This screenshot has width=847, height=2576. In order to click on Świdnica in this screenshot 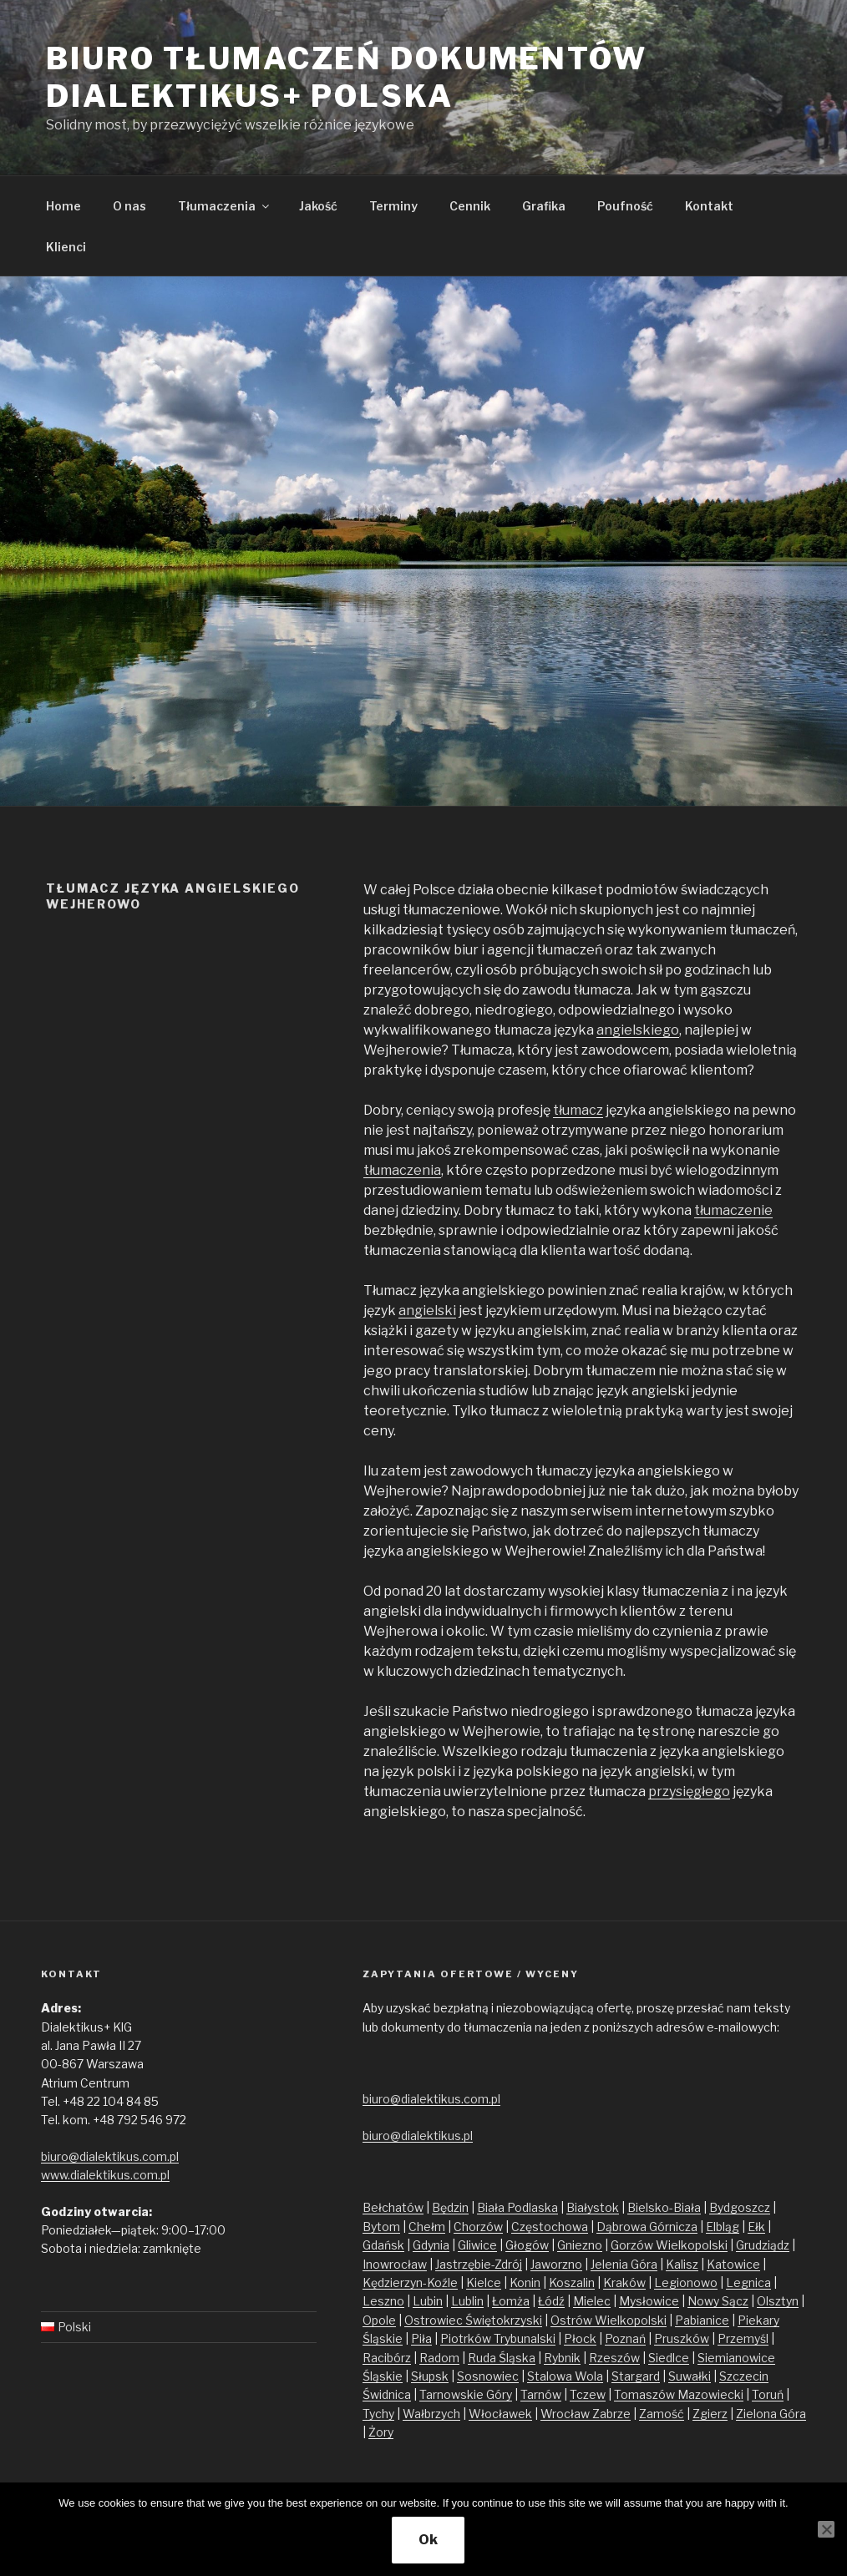, I will do `click(387, 2394)`.